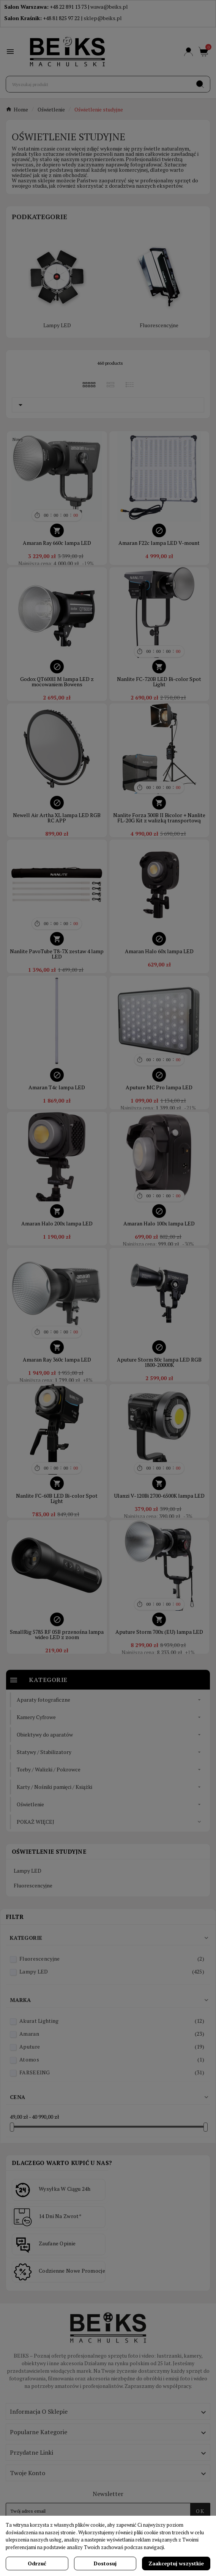 The image size is (216, 2576). What do you see at coordinates (109, 6) in the screenshot?
I see `wawa@beiks.pl` at bounding box center [109, 6].